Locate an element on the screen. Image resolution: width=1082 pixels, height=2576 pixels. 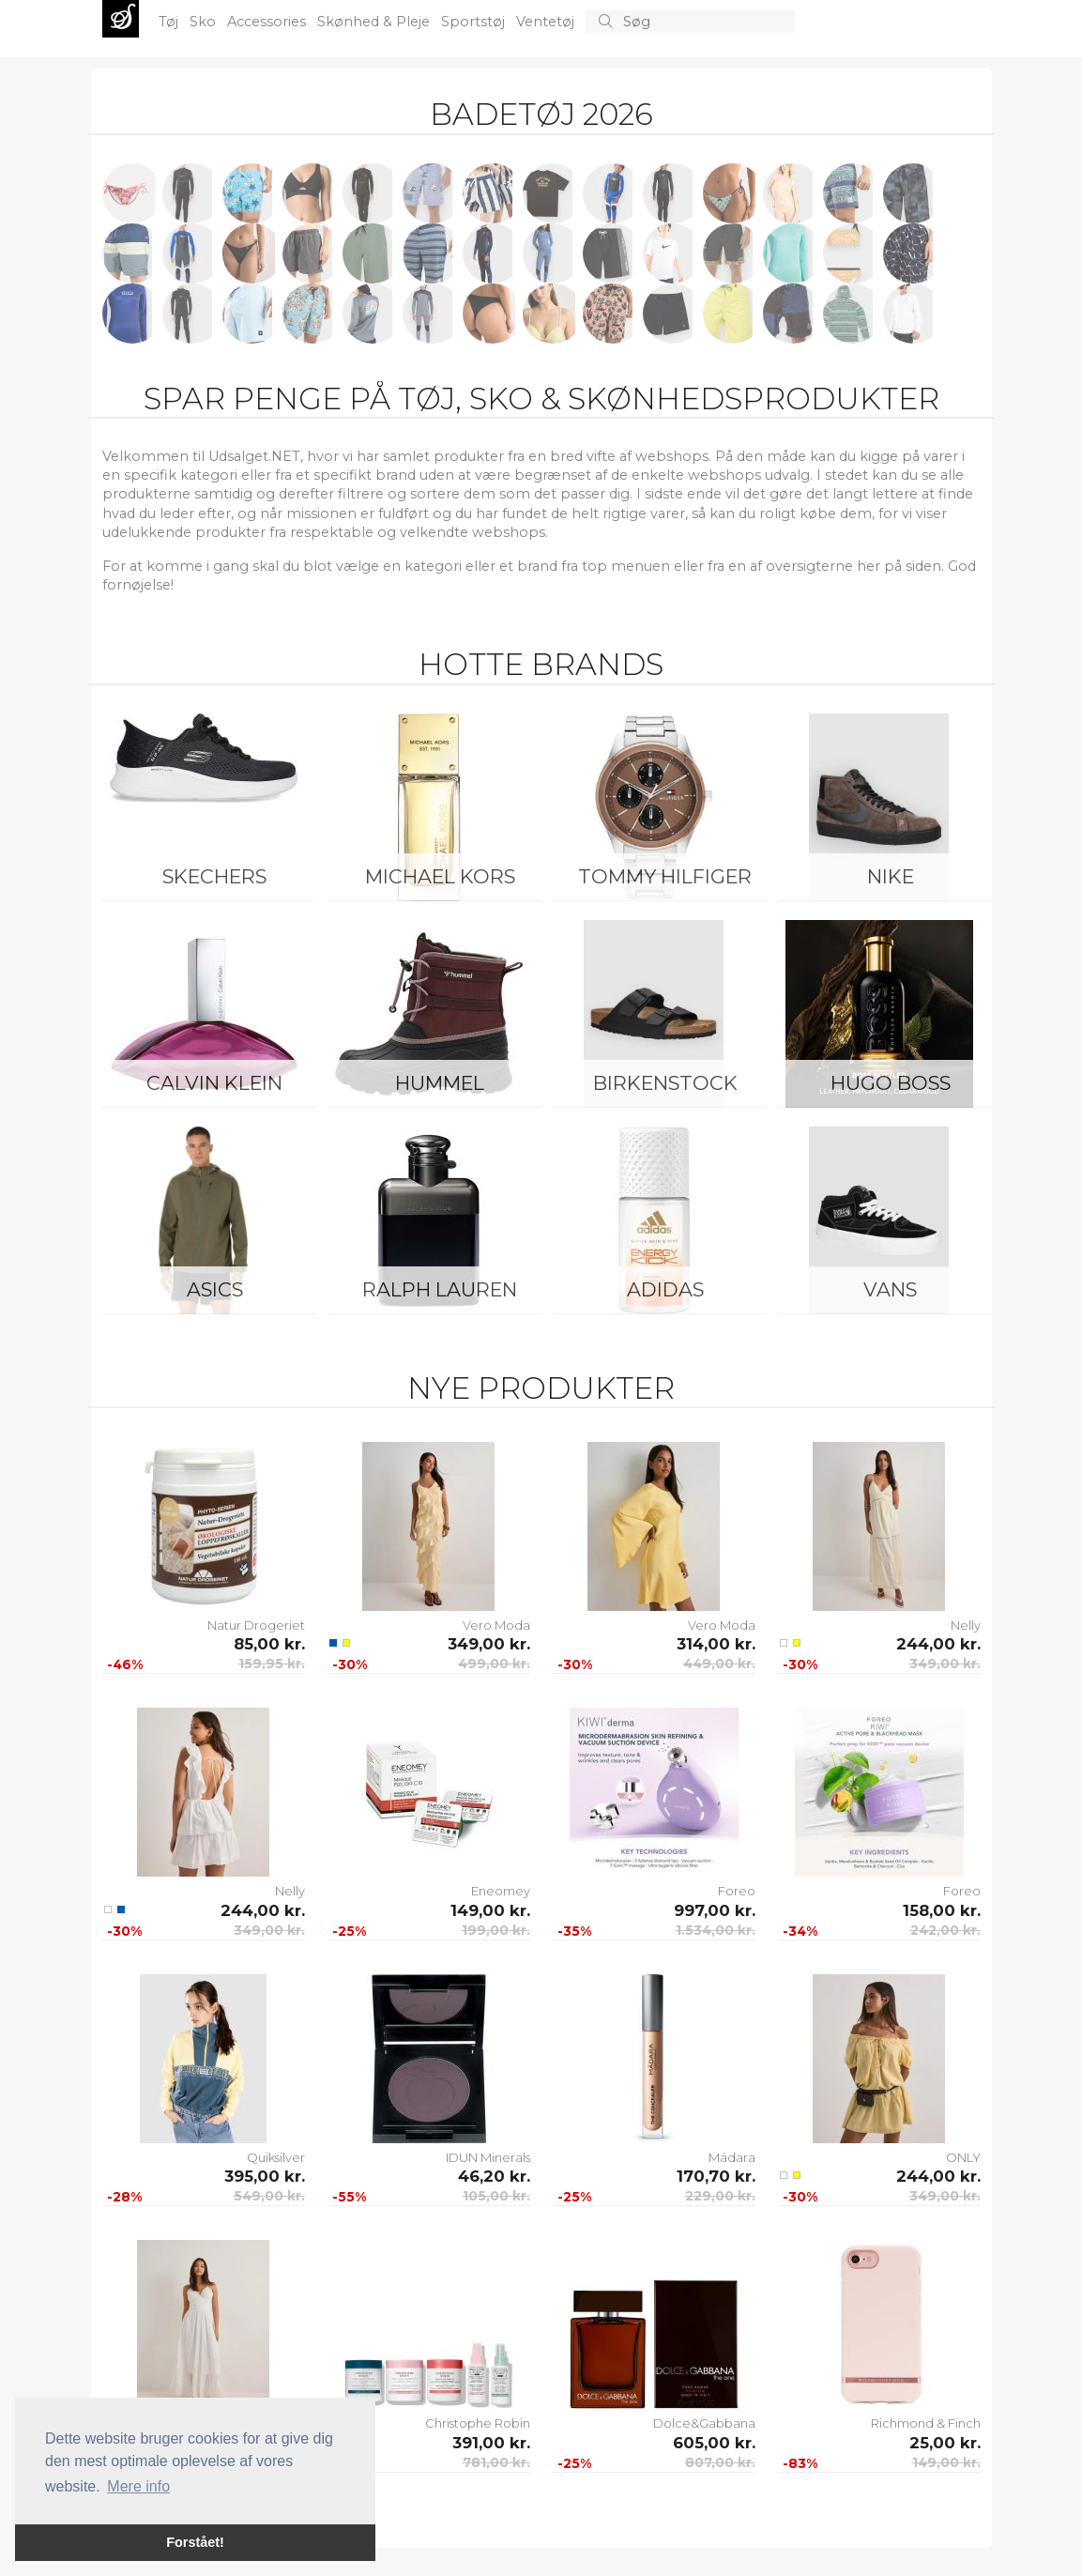
170,70 kr. is located at coordinates (716, 2176).